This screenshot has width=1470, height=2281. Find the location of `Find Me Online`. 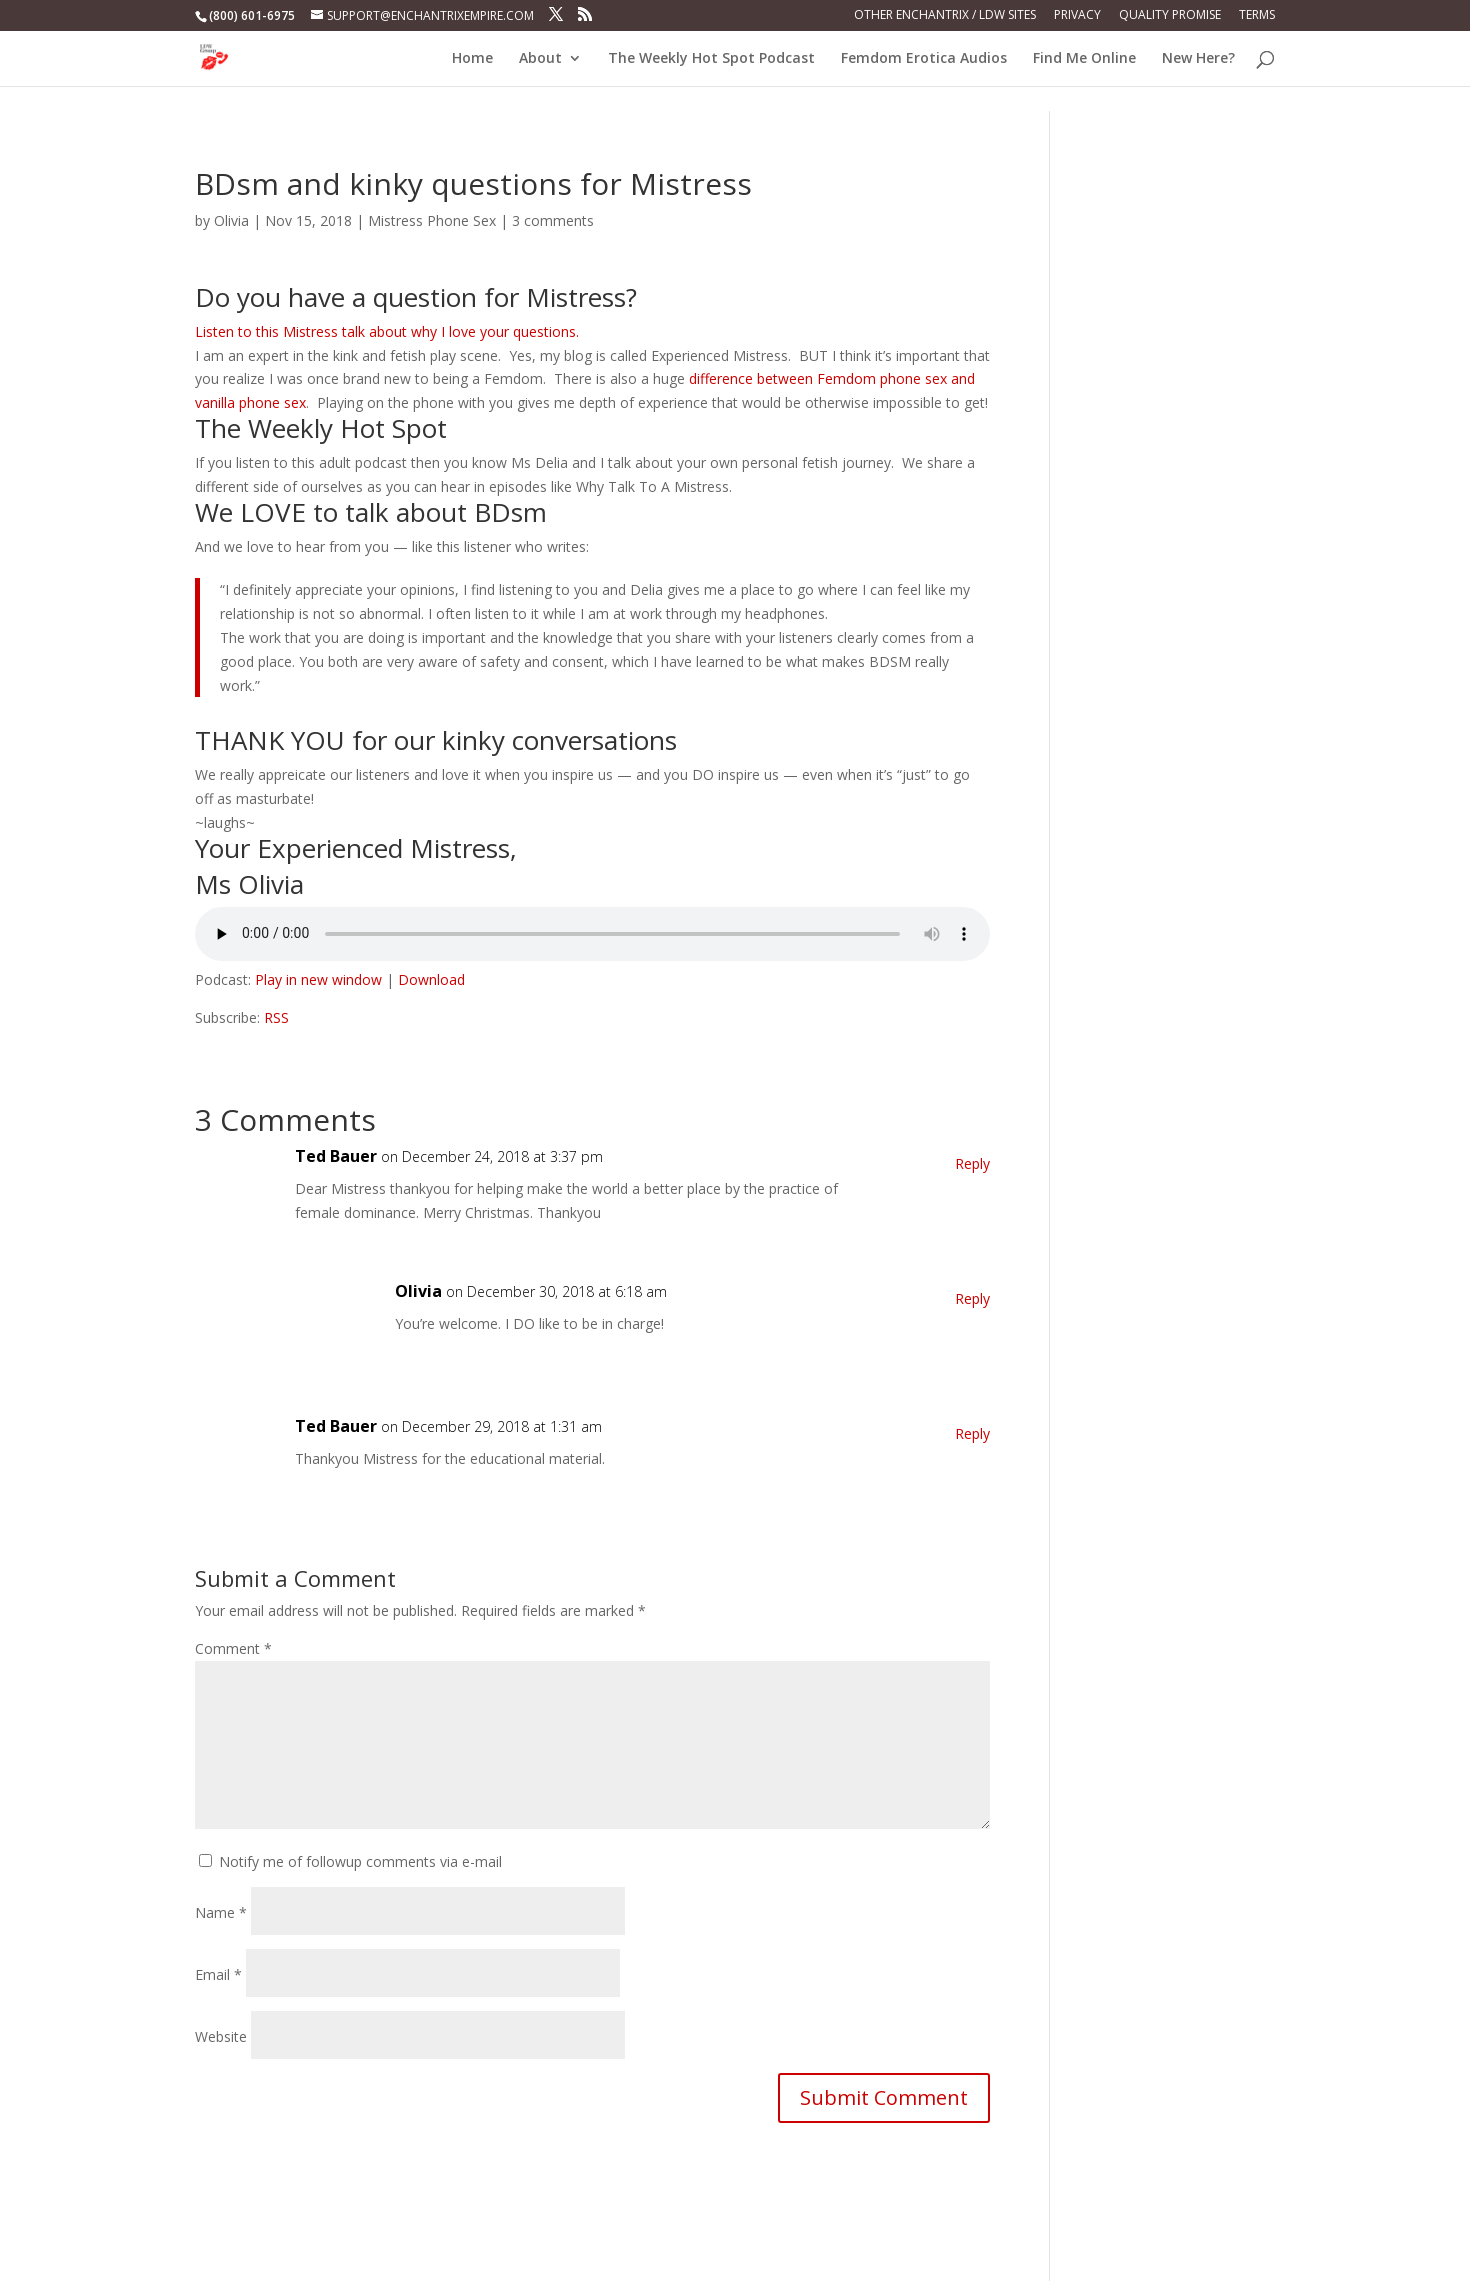

Find Me Online is located at coordinates (1084, 59).